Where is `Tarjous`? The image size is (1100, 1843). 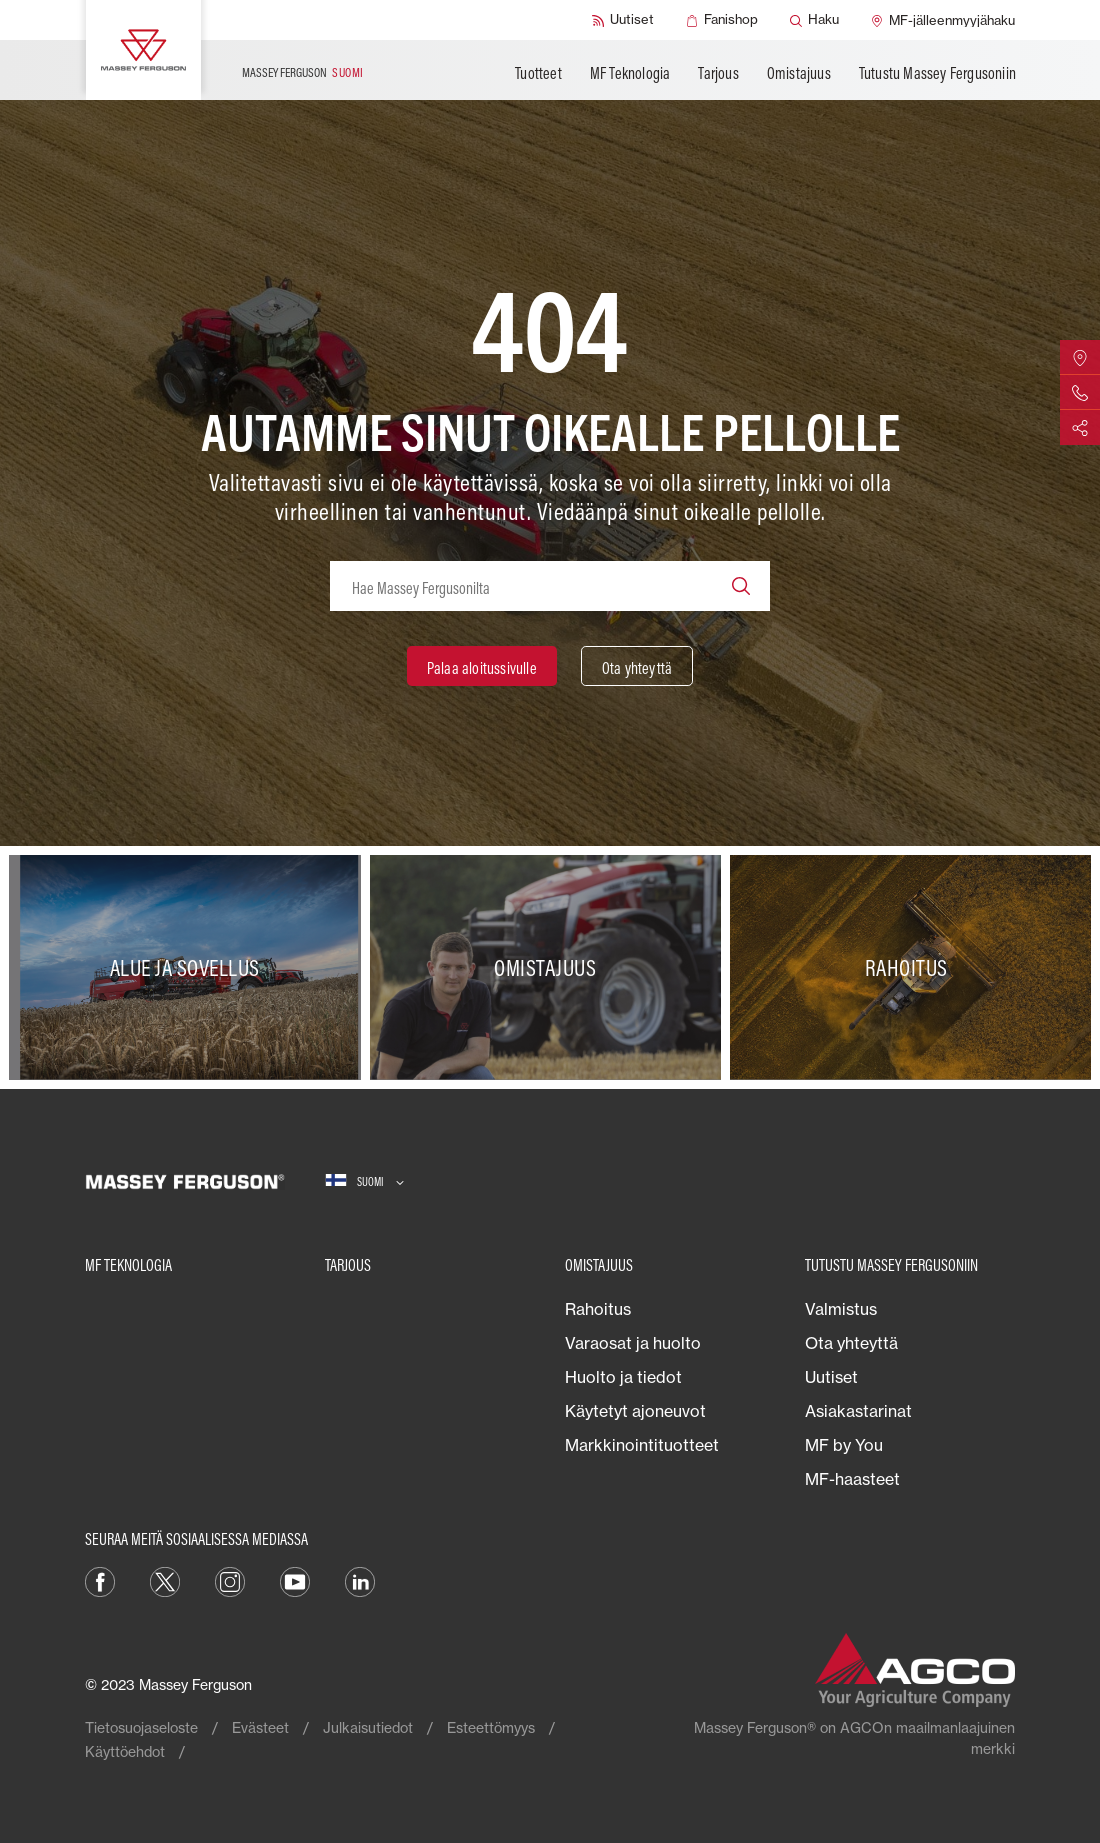
Tarjous is located at coordinates (718, 73).